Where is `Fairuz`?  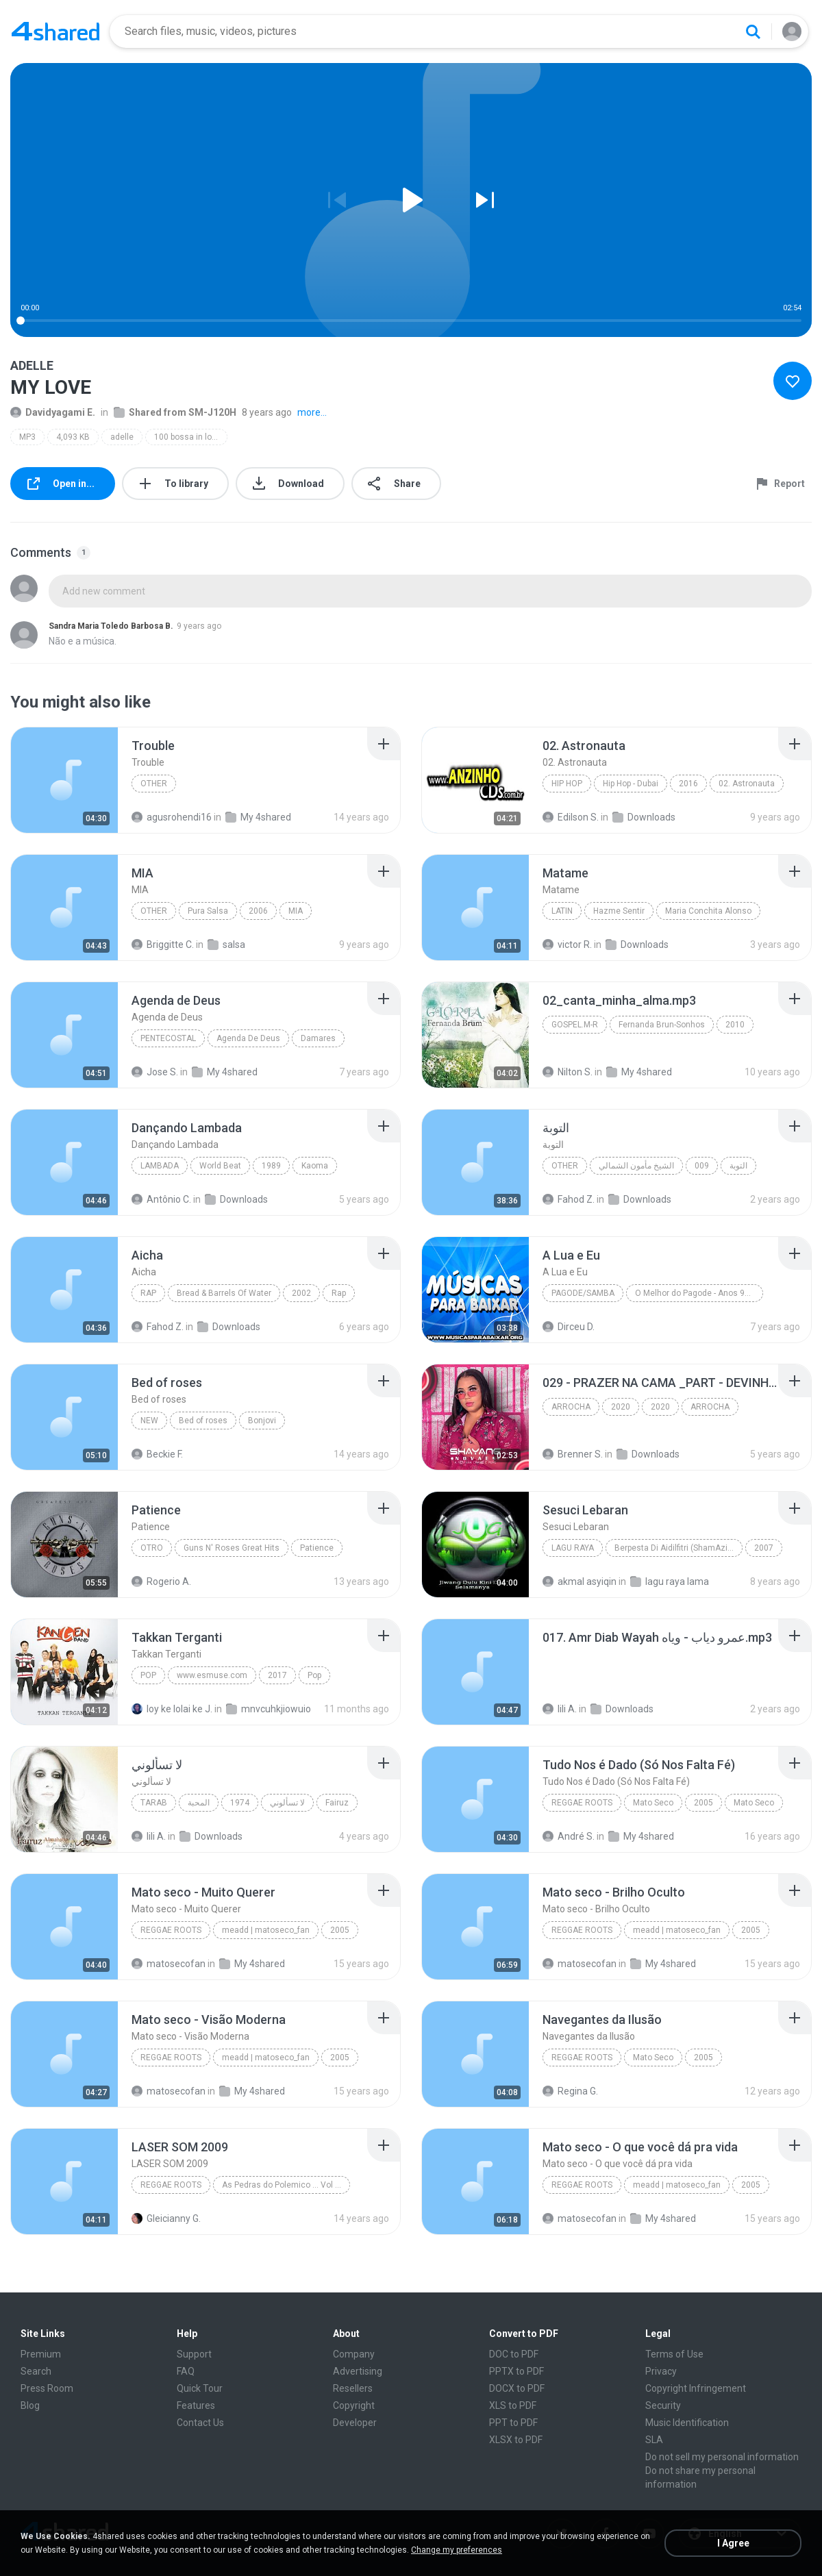 Fairuz is located at coordinates (337, 1803).